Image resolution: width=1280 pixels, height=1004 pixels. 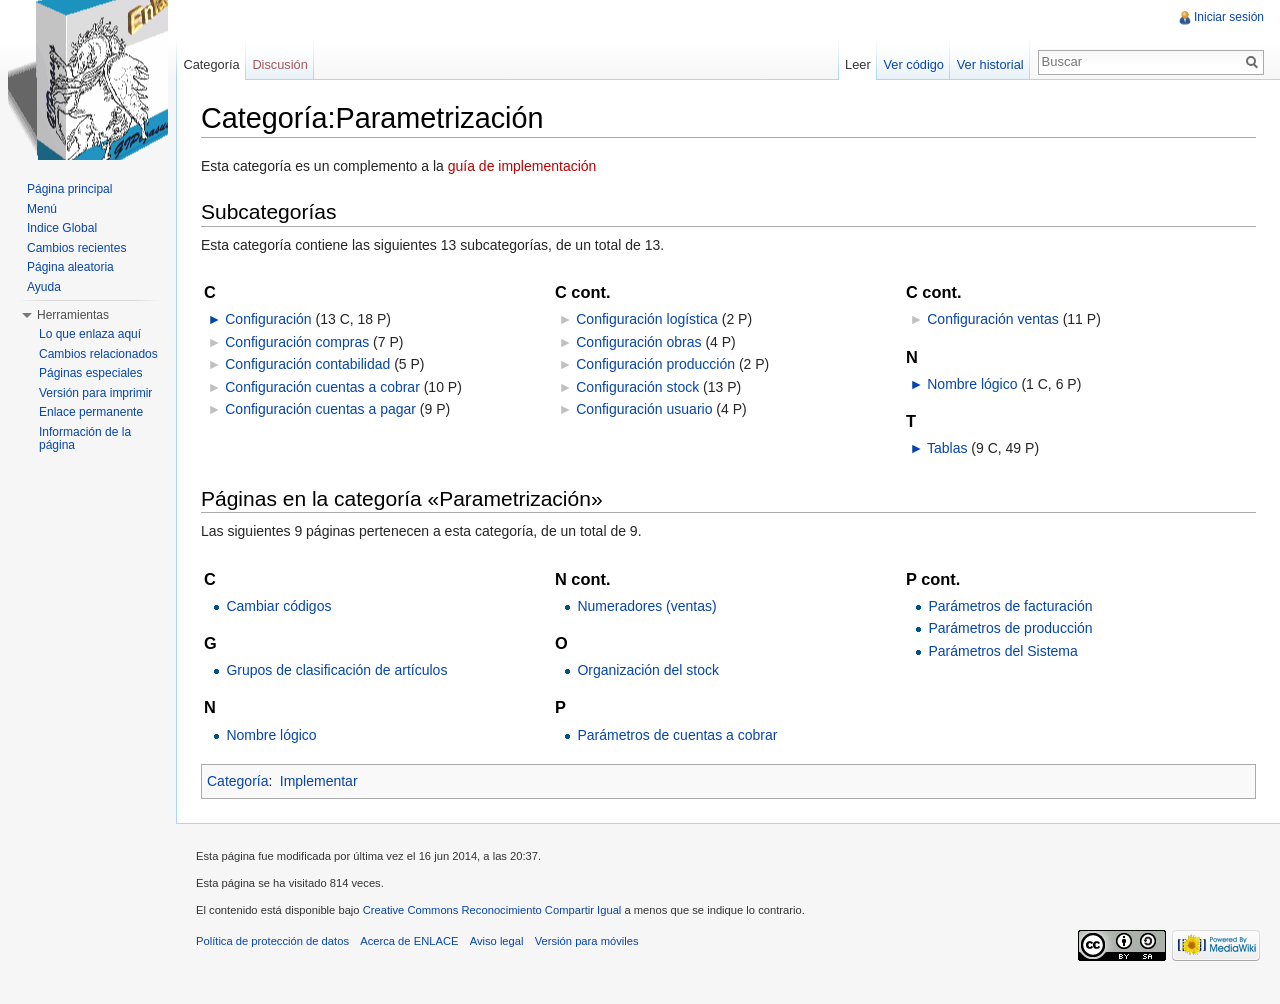 I want to click on Parámetros de producción, so click(x=1010, y=628).